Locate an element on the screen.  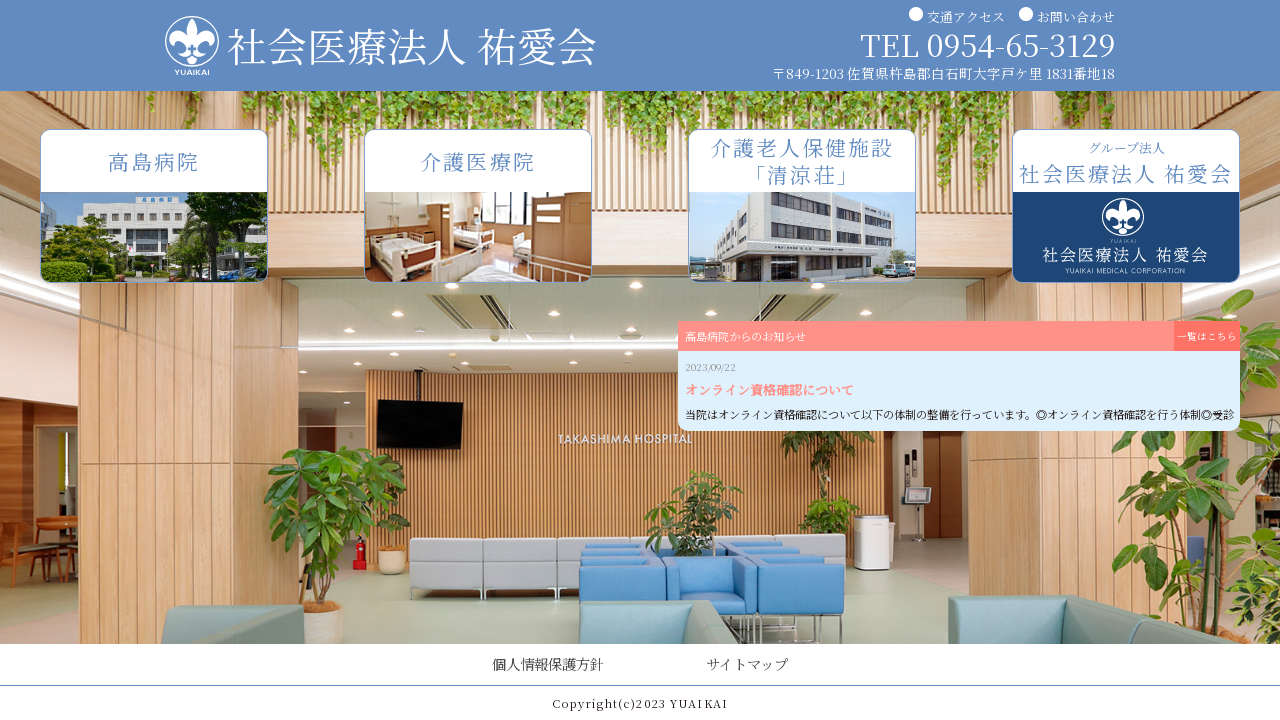
一覧はこちら is located at coordinates (1207, 336).